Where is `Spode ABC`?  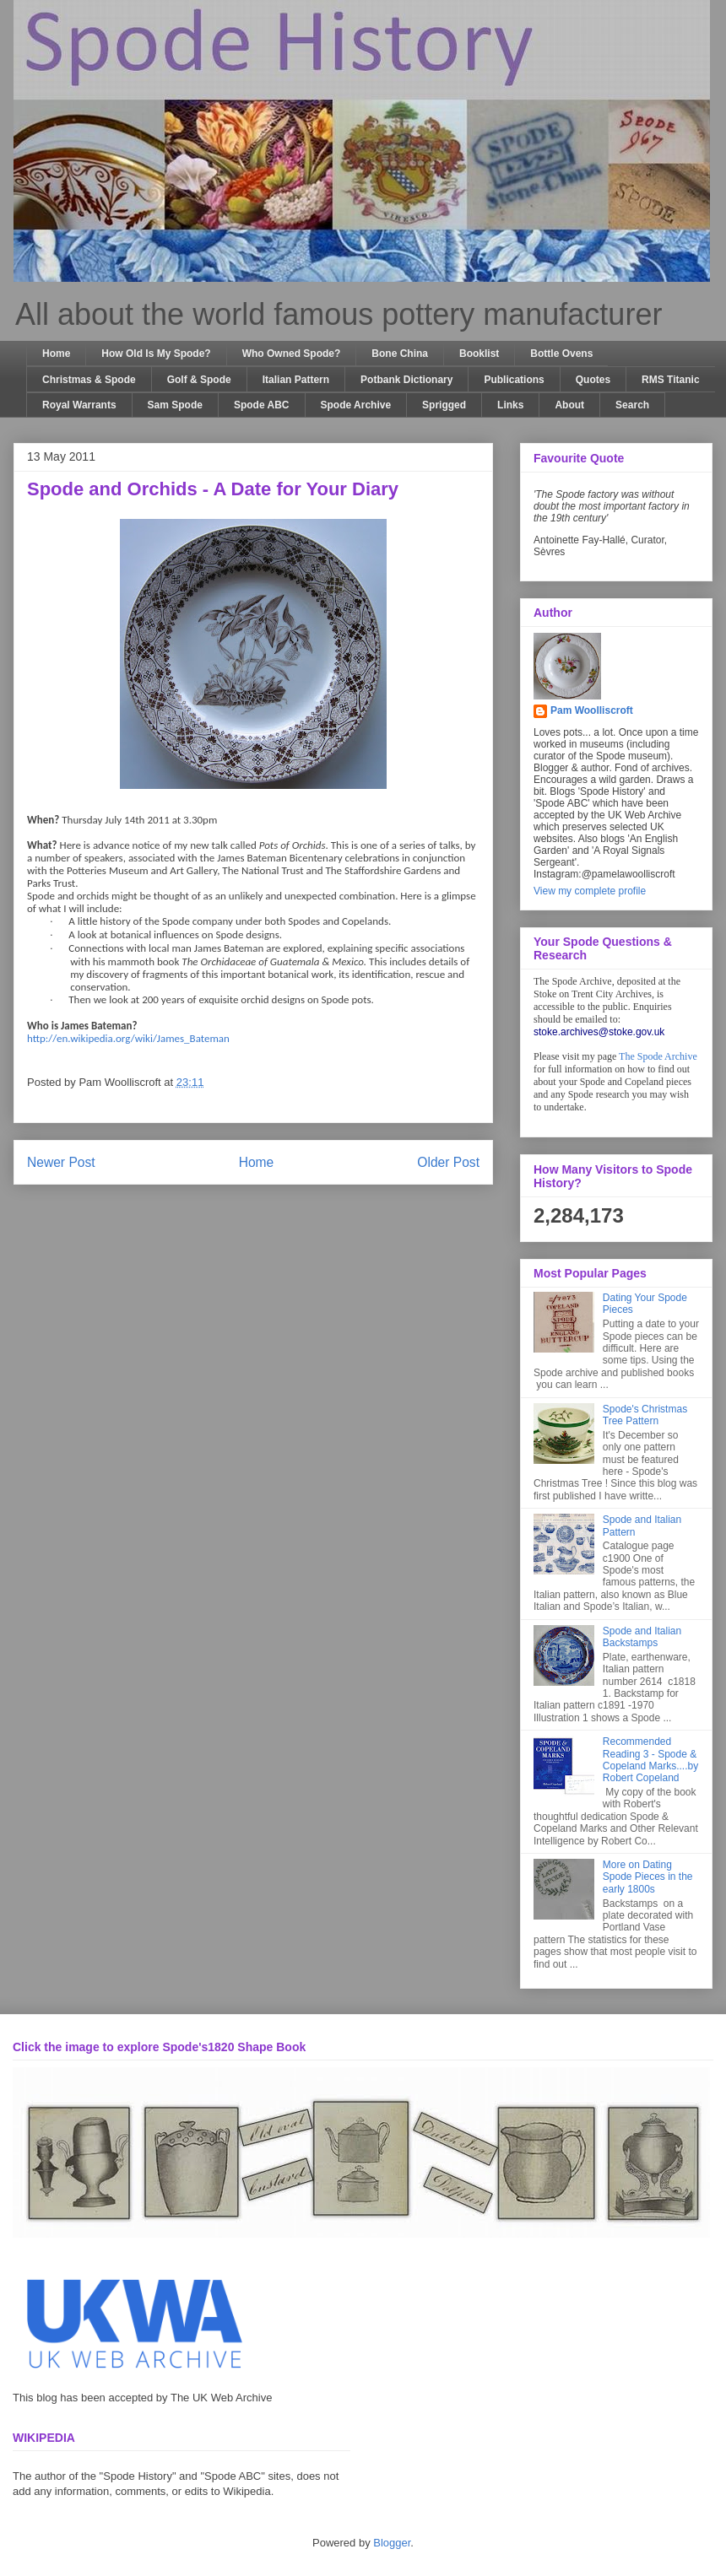
Spode ABC is located at coordinates (262, 405).